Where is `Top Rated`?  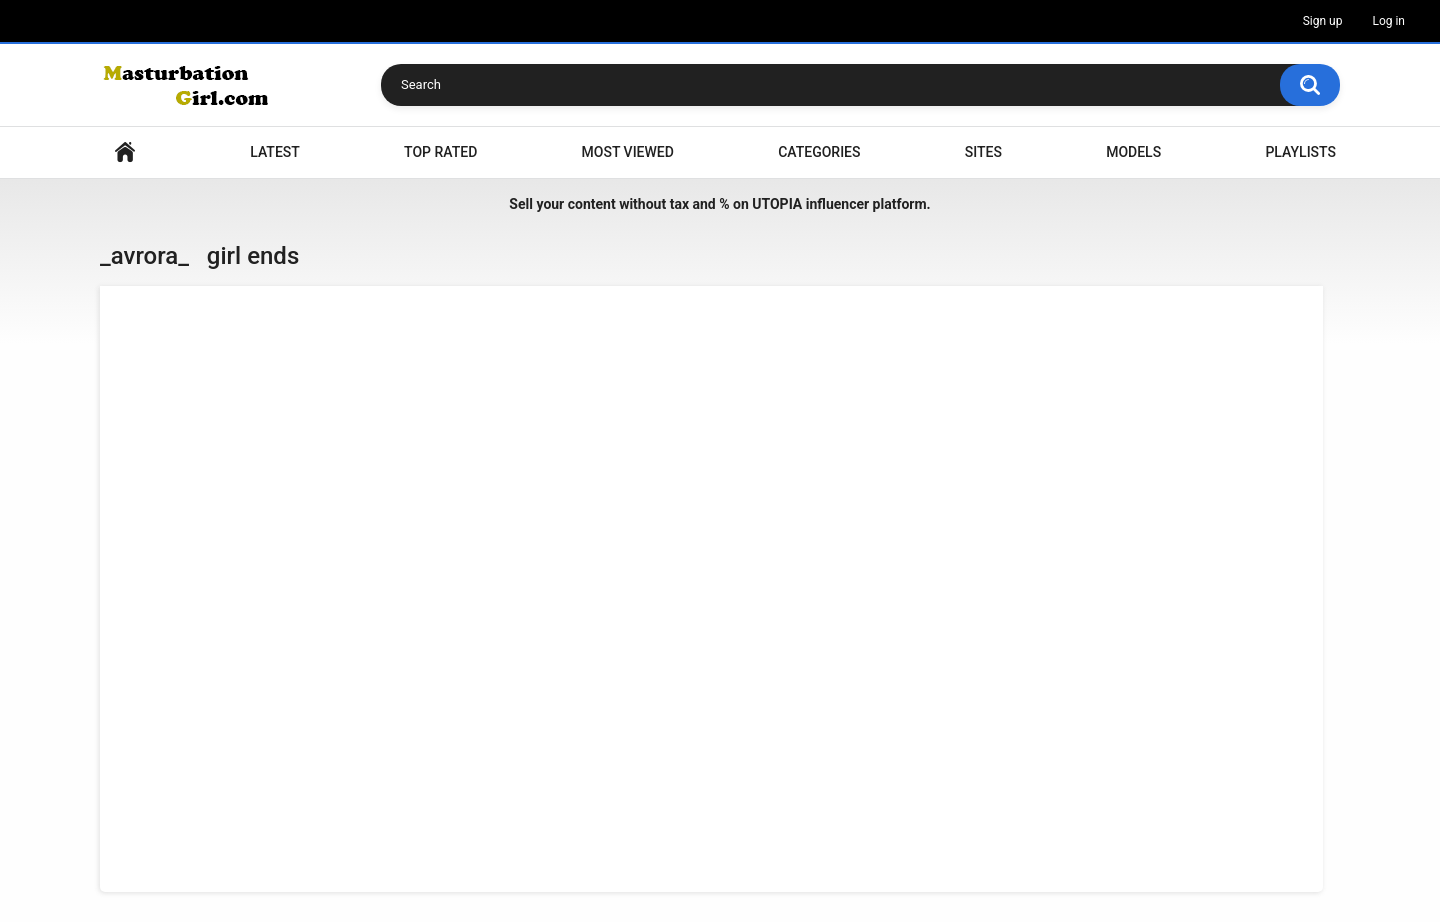 Top Rated is located at coordinates (440, 152).